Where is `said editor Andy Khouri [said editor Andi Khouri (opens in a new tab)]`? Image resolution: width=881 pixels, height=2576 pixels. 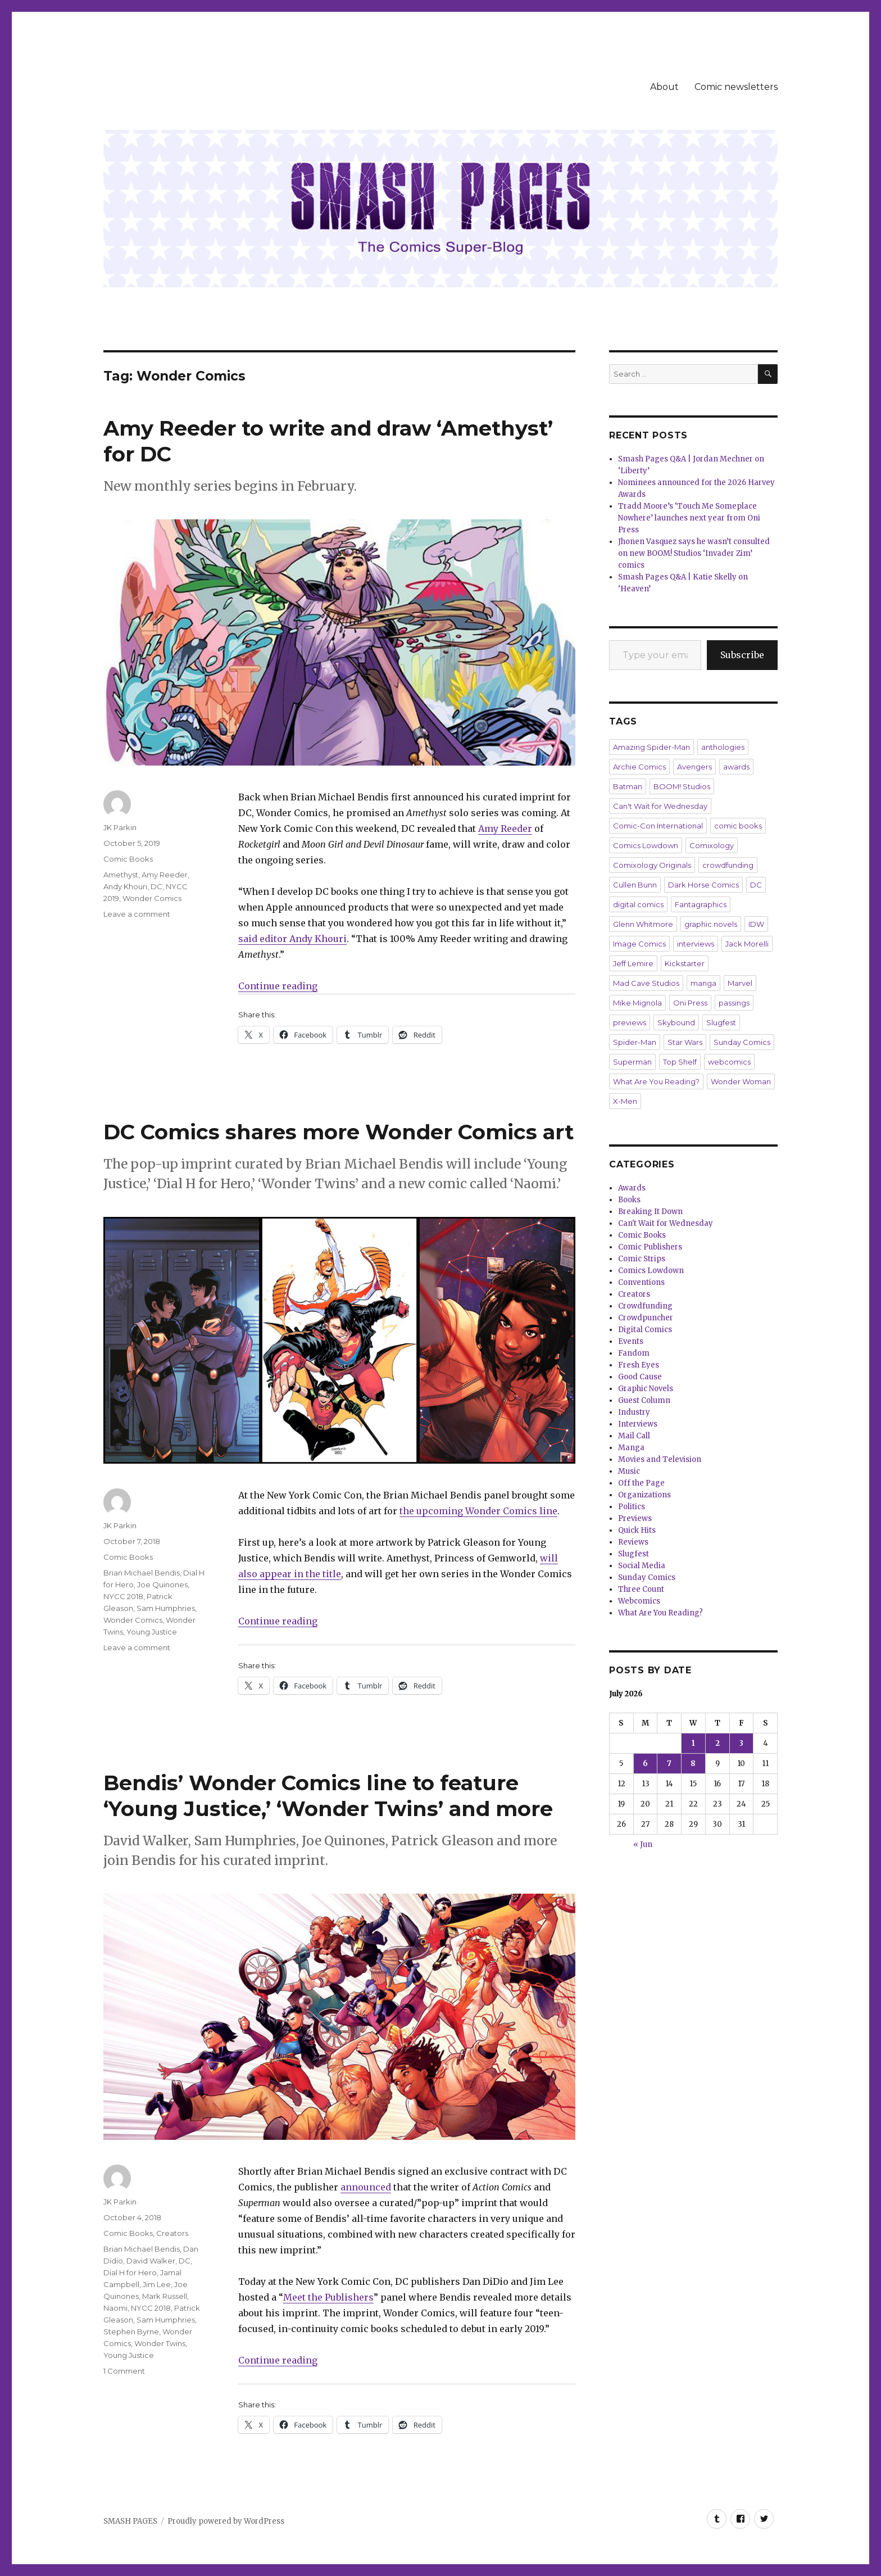 said editor Andy Khouri [said editor Andi Khouri (opens in a new tab)] is located at coordinates (292, 938).